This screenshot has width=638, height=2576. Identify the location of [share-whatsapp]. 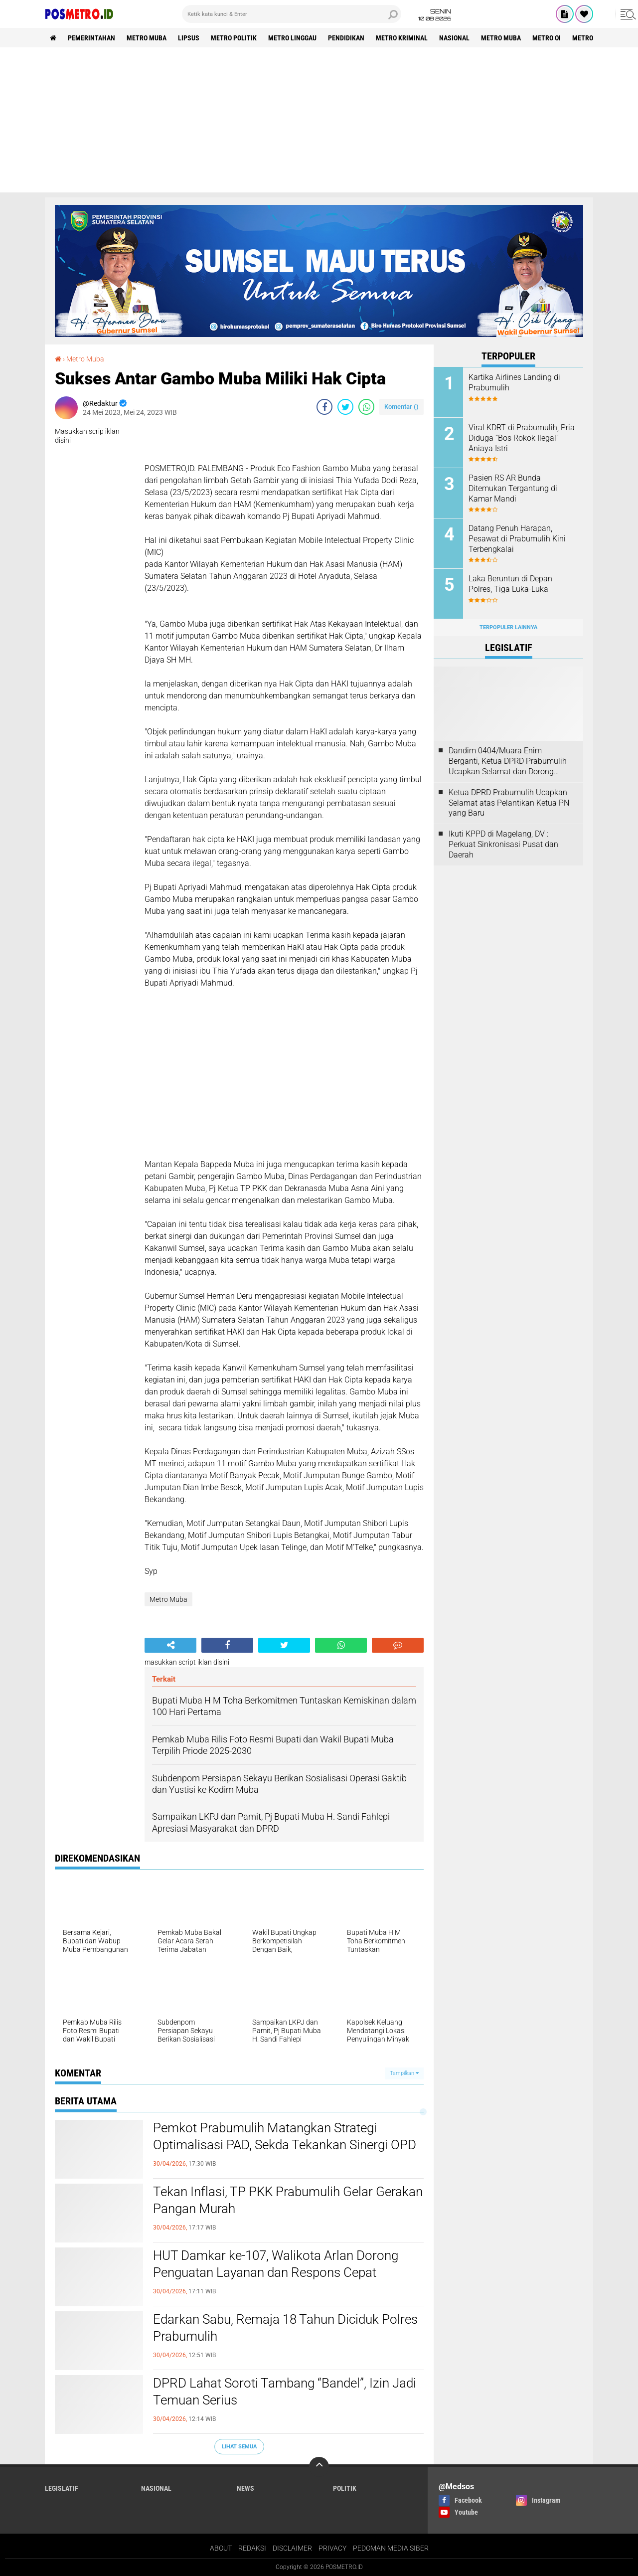
(366, 407).